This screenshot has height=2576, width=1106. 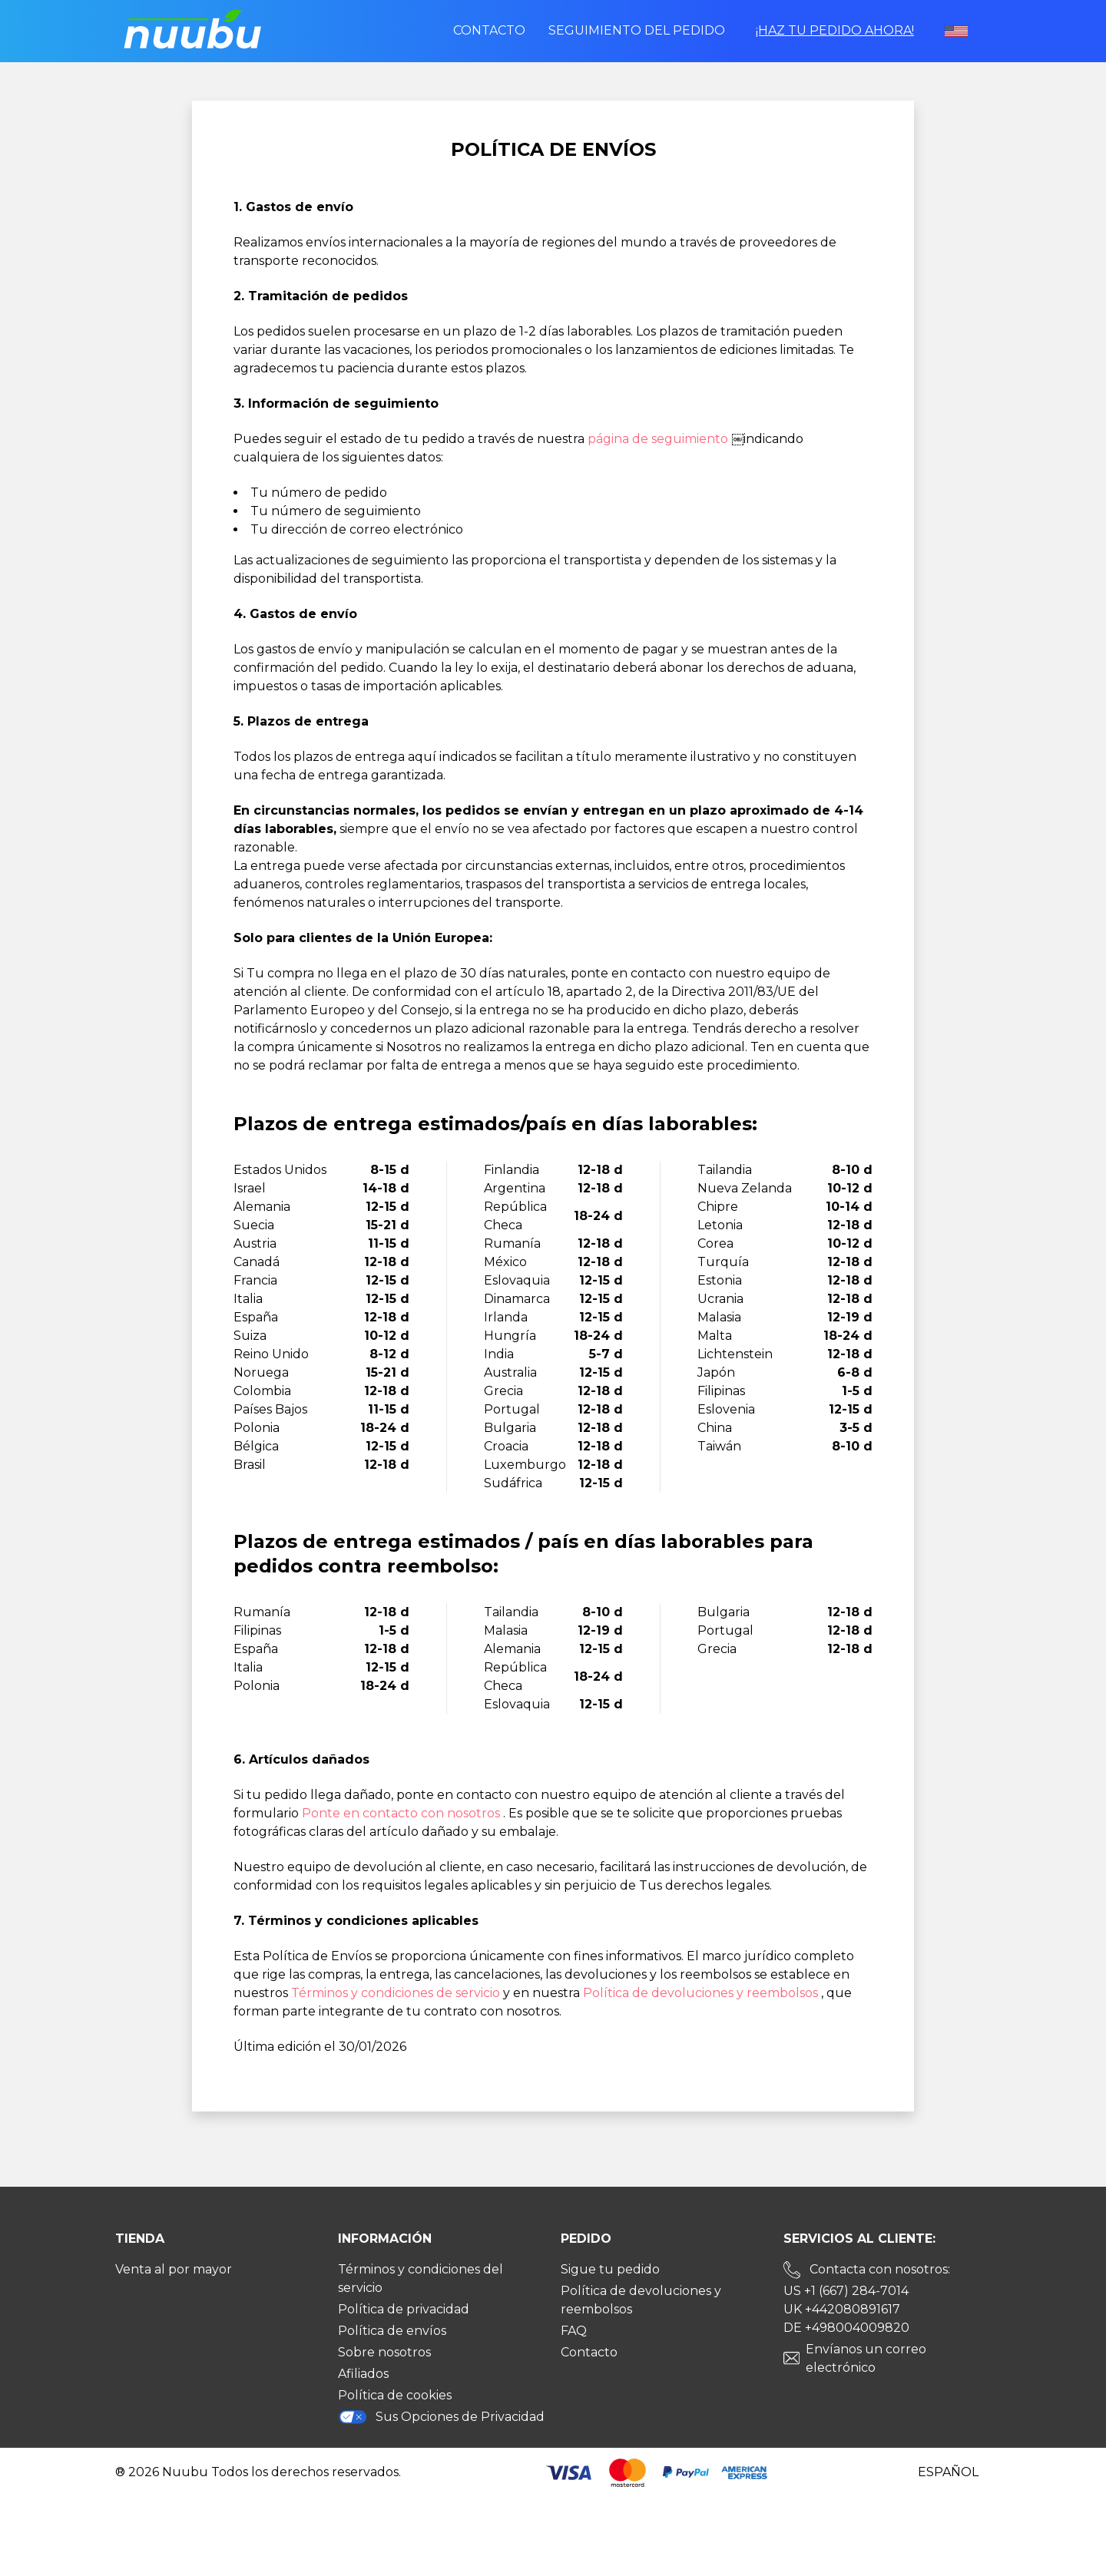 I want to click on Términos y condiciones de servicio, so click(x=397, y=1993).